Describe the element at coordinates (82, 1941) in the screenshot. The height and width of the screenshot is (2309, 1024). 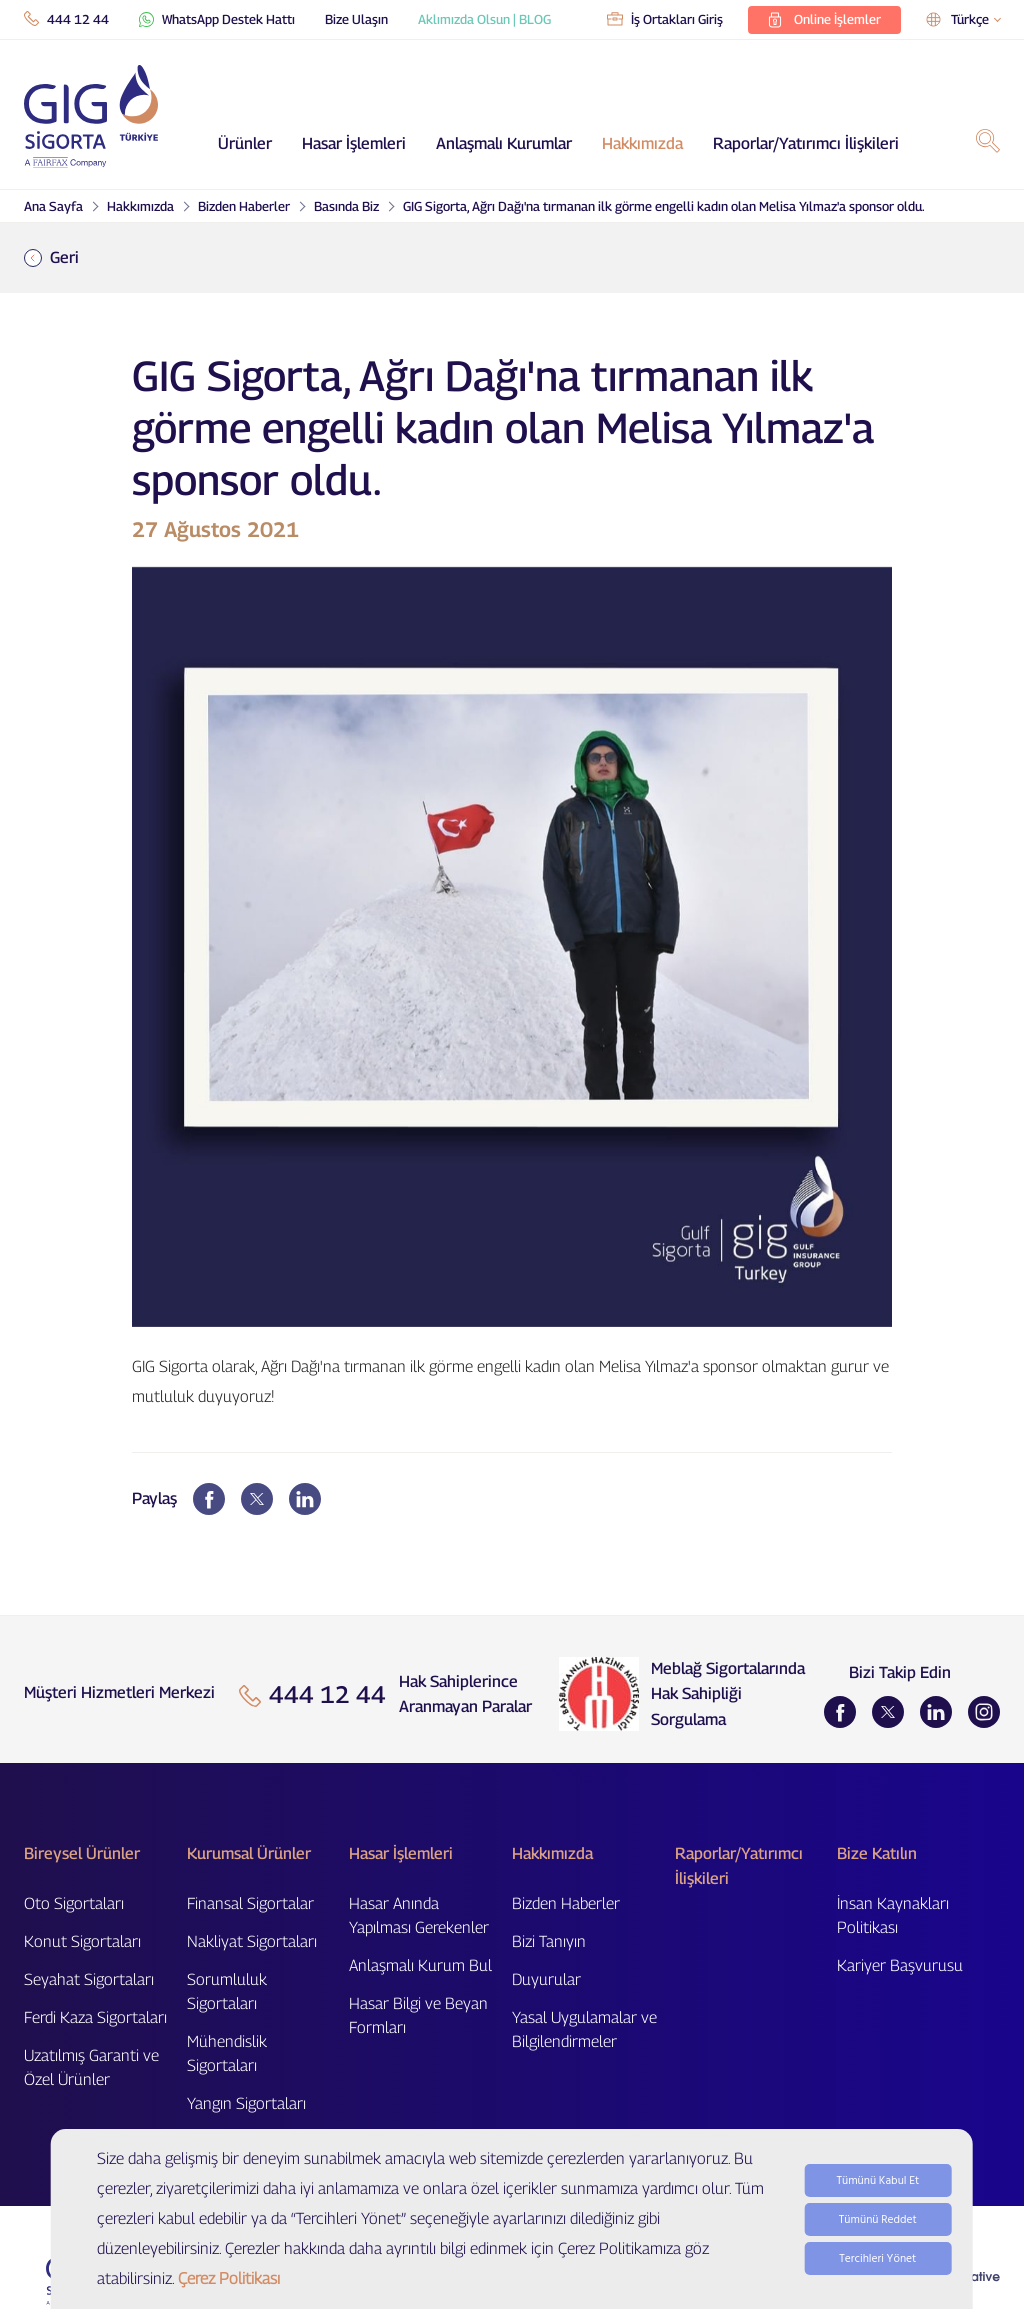
I see `Konut Sigortaları` at that location.